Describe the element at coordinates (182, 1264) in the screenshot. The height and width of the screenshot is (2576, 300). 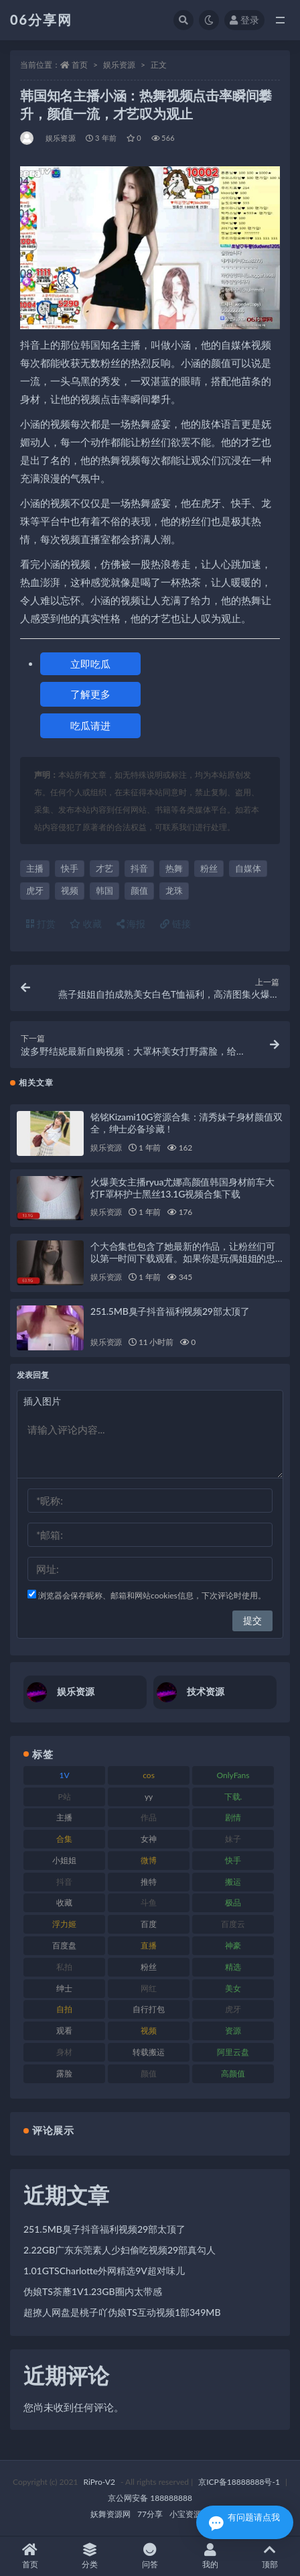
I see `个大合集也包含了她最新的作品，让粉丝们可以第一时间下载观看。如果你是玩偶姐姐的忠实粉丝，那么这个大合集绝对不能错过！赶紧下载吧！` at that location.